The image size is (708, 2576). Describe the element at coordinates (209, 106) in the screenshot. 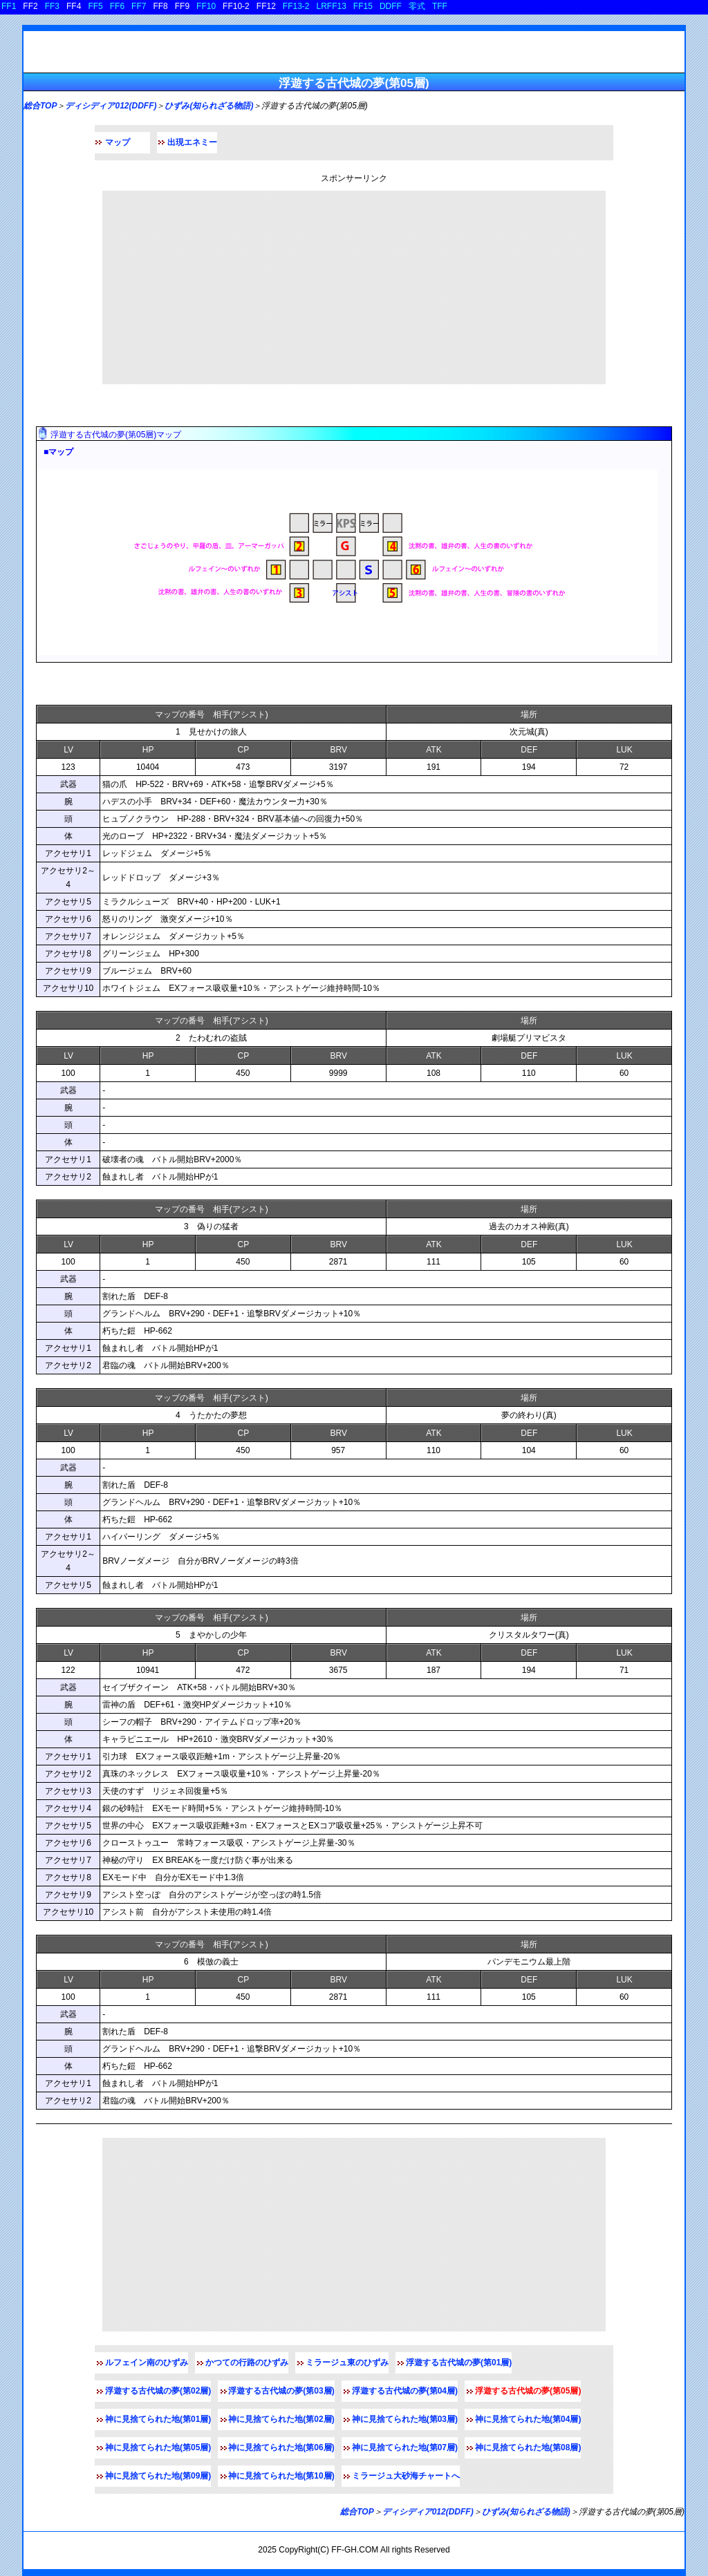

I see `ひずみ(知られざる物語)` at that location.